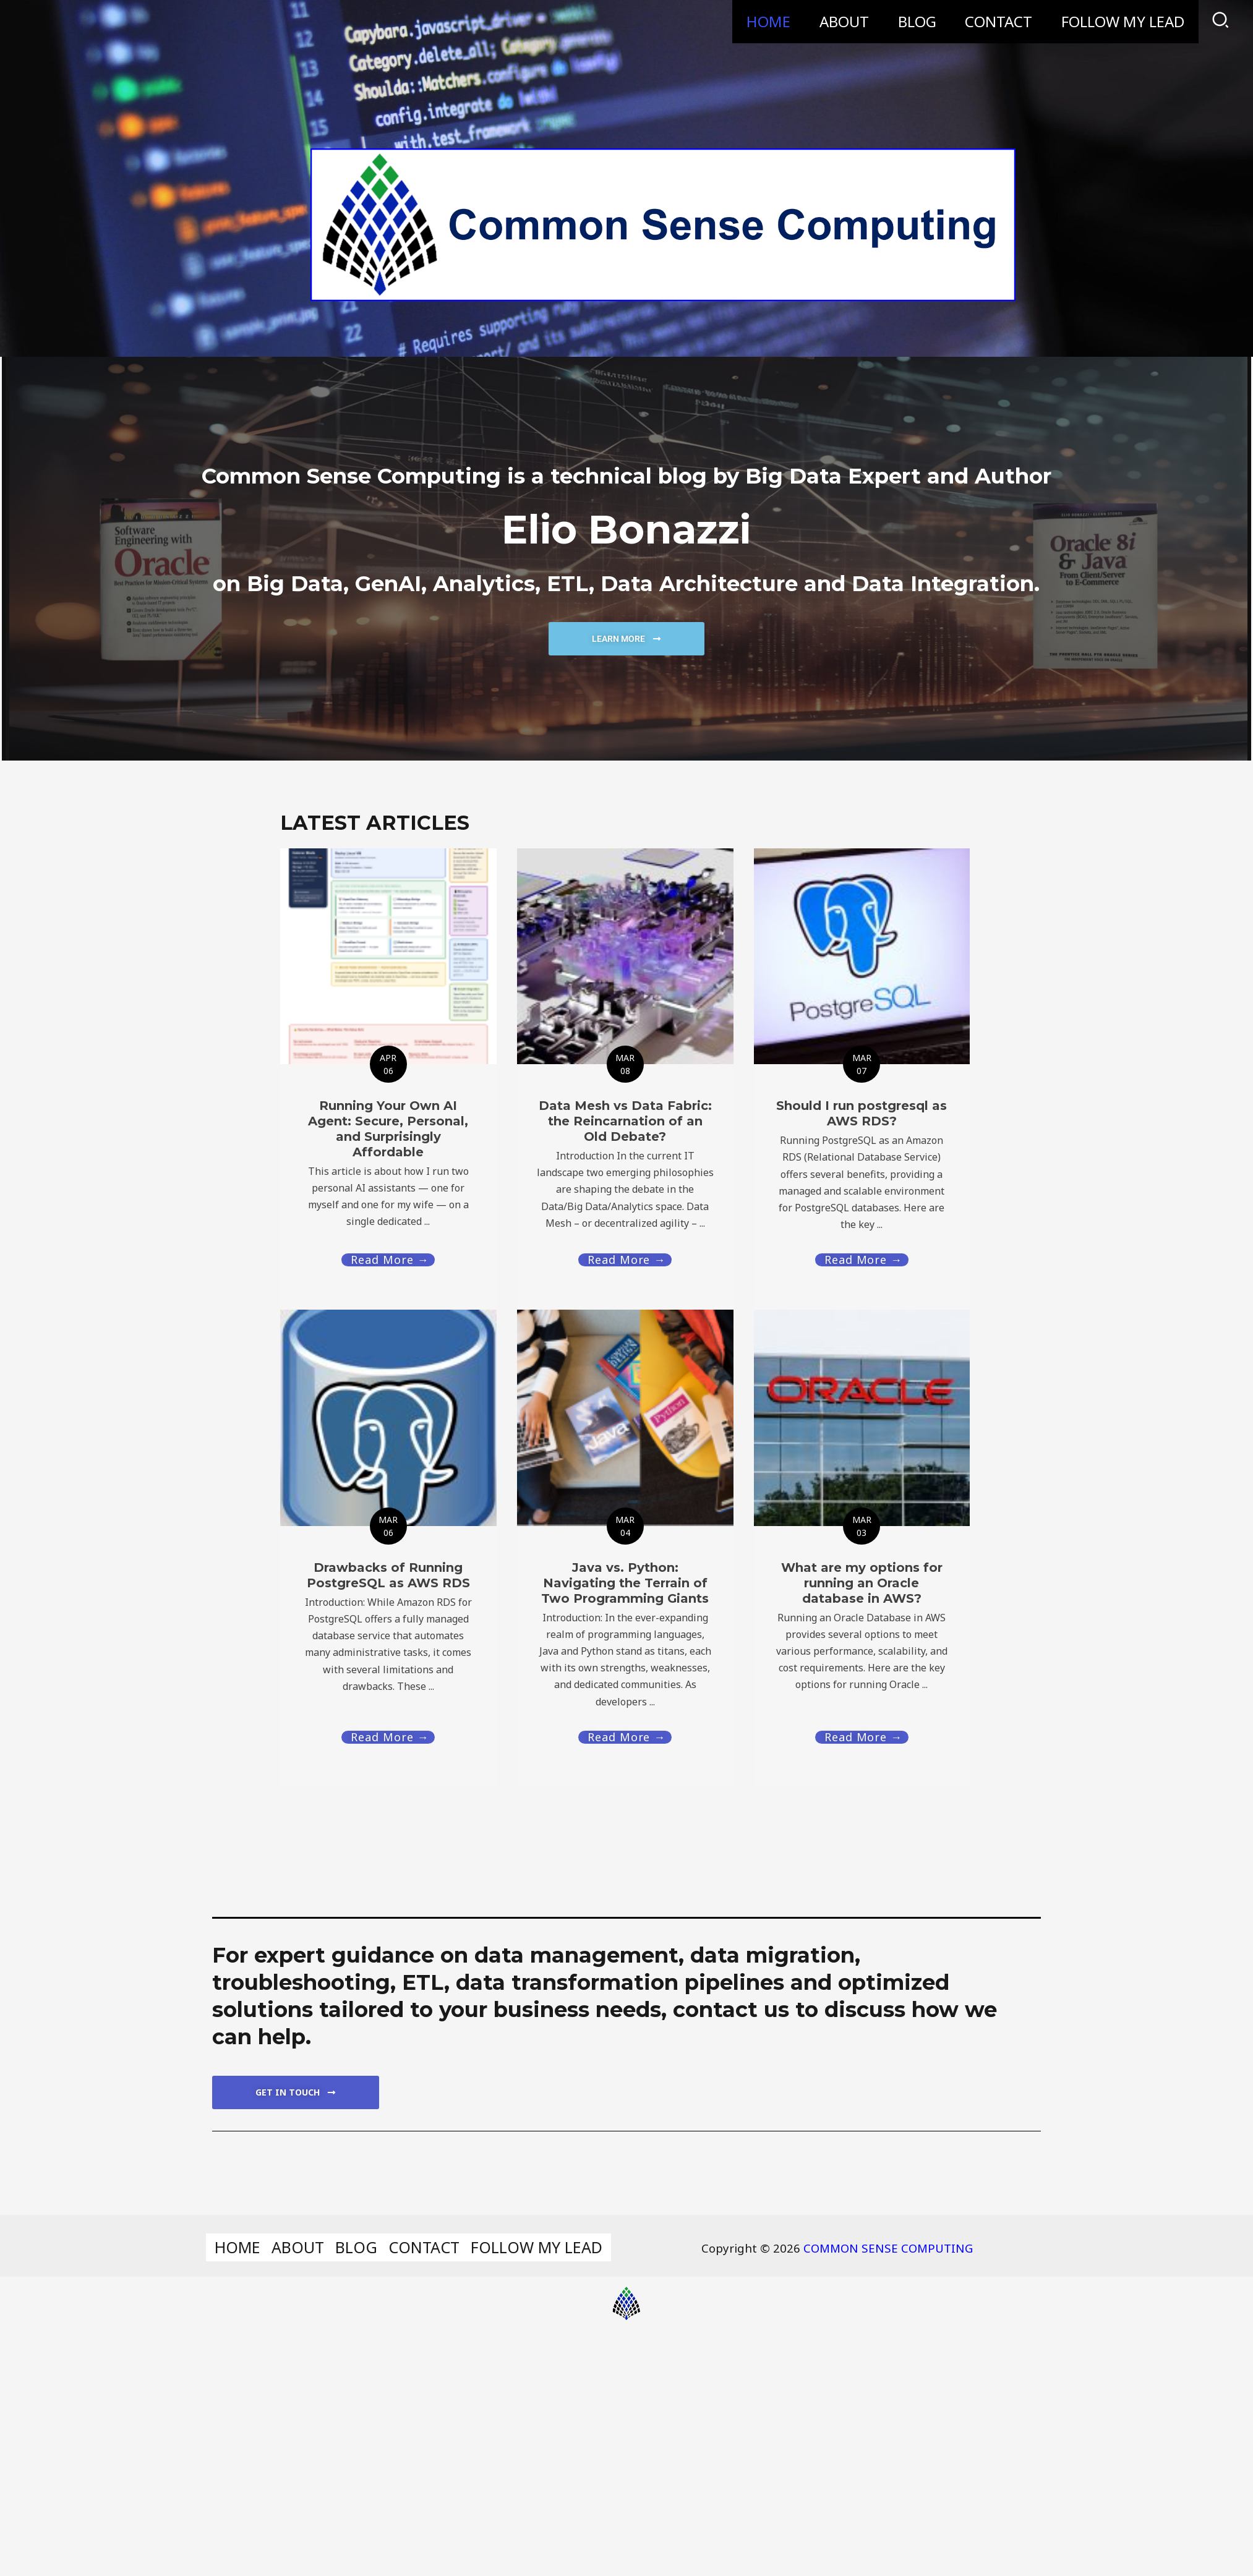 Image resolution: width=1253 pixels, height=2576 pixels. I want to click on ABOUT, so click(841, 21).